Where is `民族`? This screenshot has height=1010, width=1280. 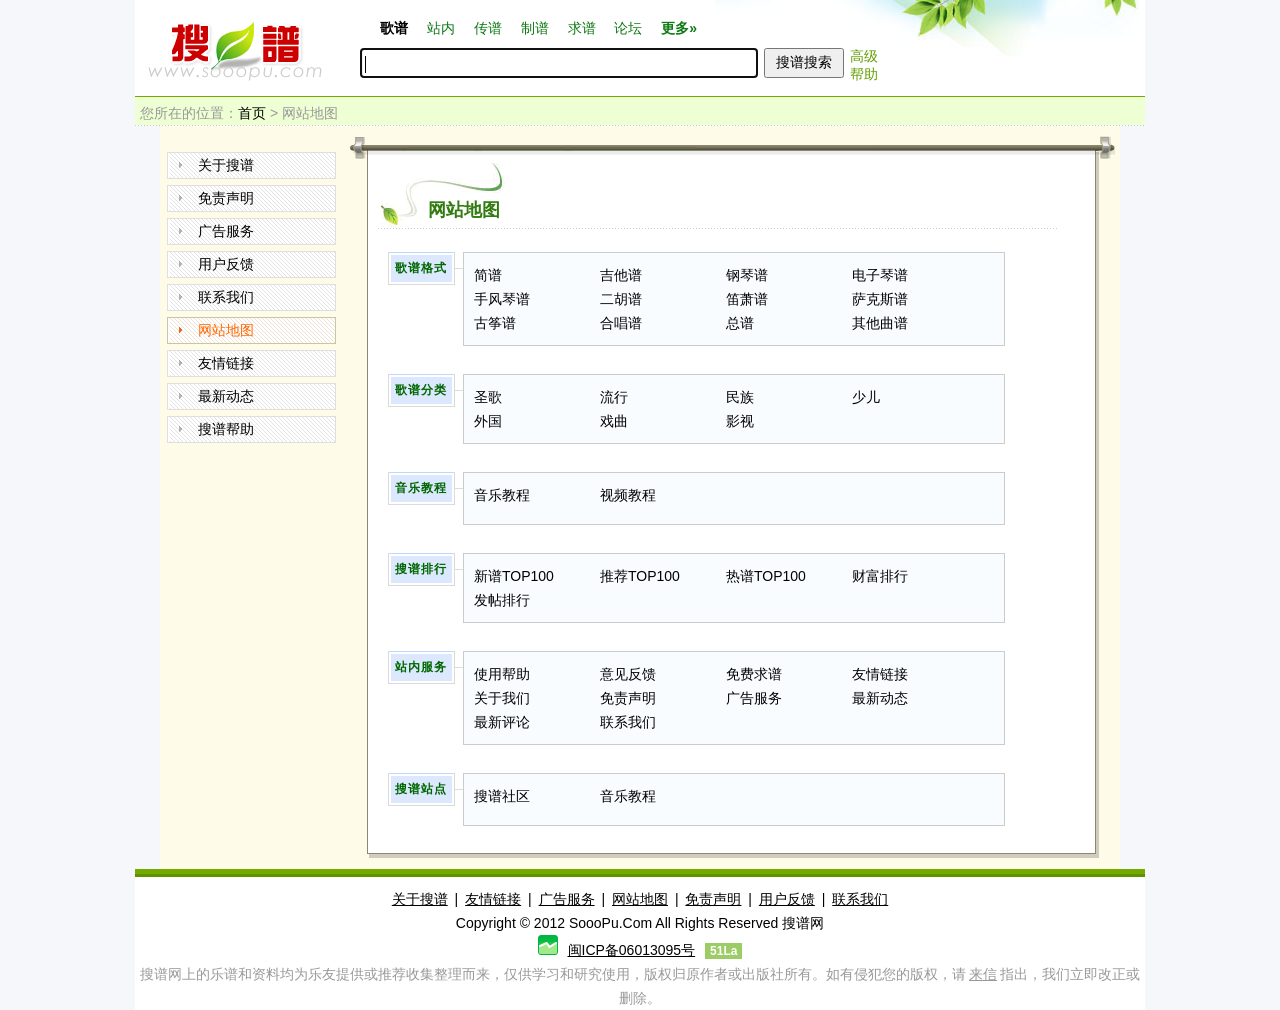 民族 is located at coordinates (740, 397).